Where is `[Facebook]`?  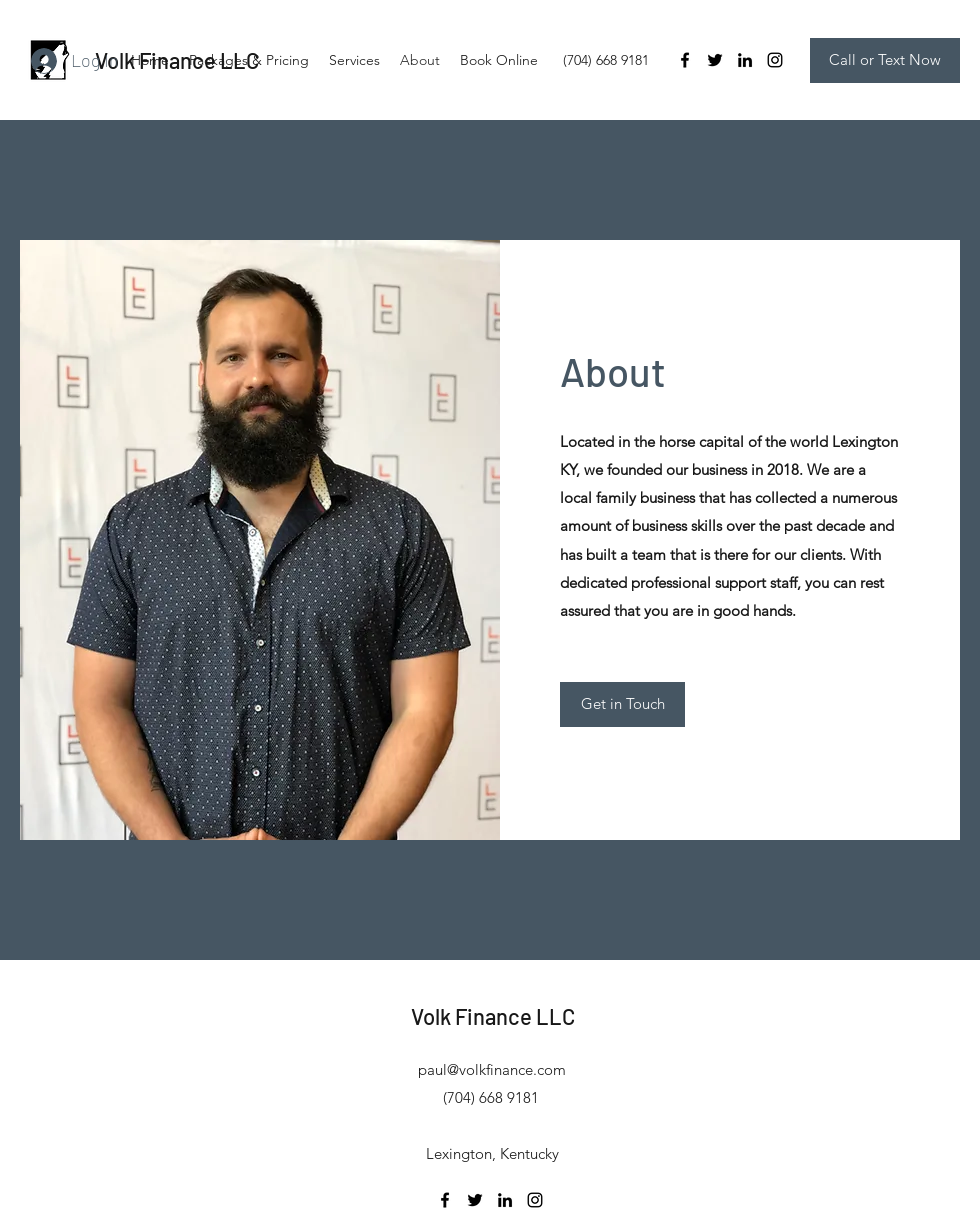 [Facebook] is located at coordinates (685, 60).